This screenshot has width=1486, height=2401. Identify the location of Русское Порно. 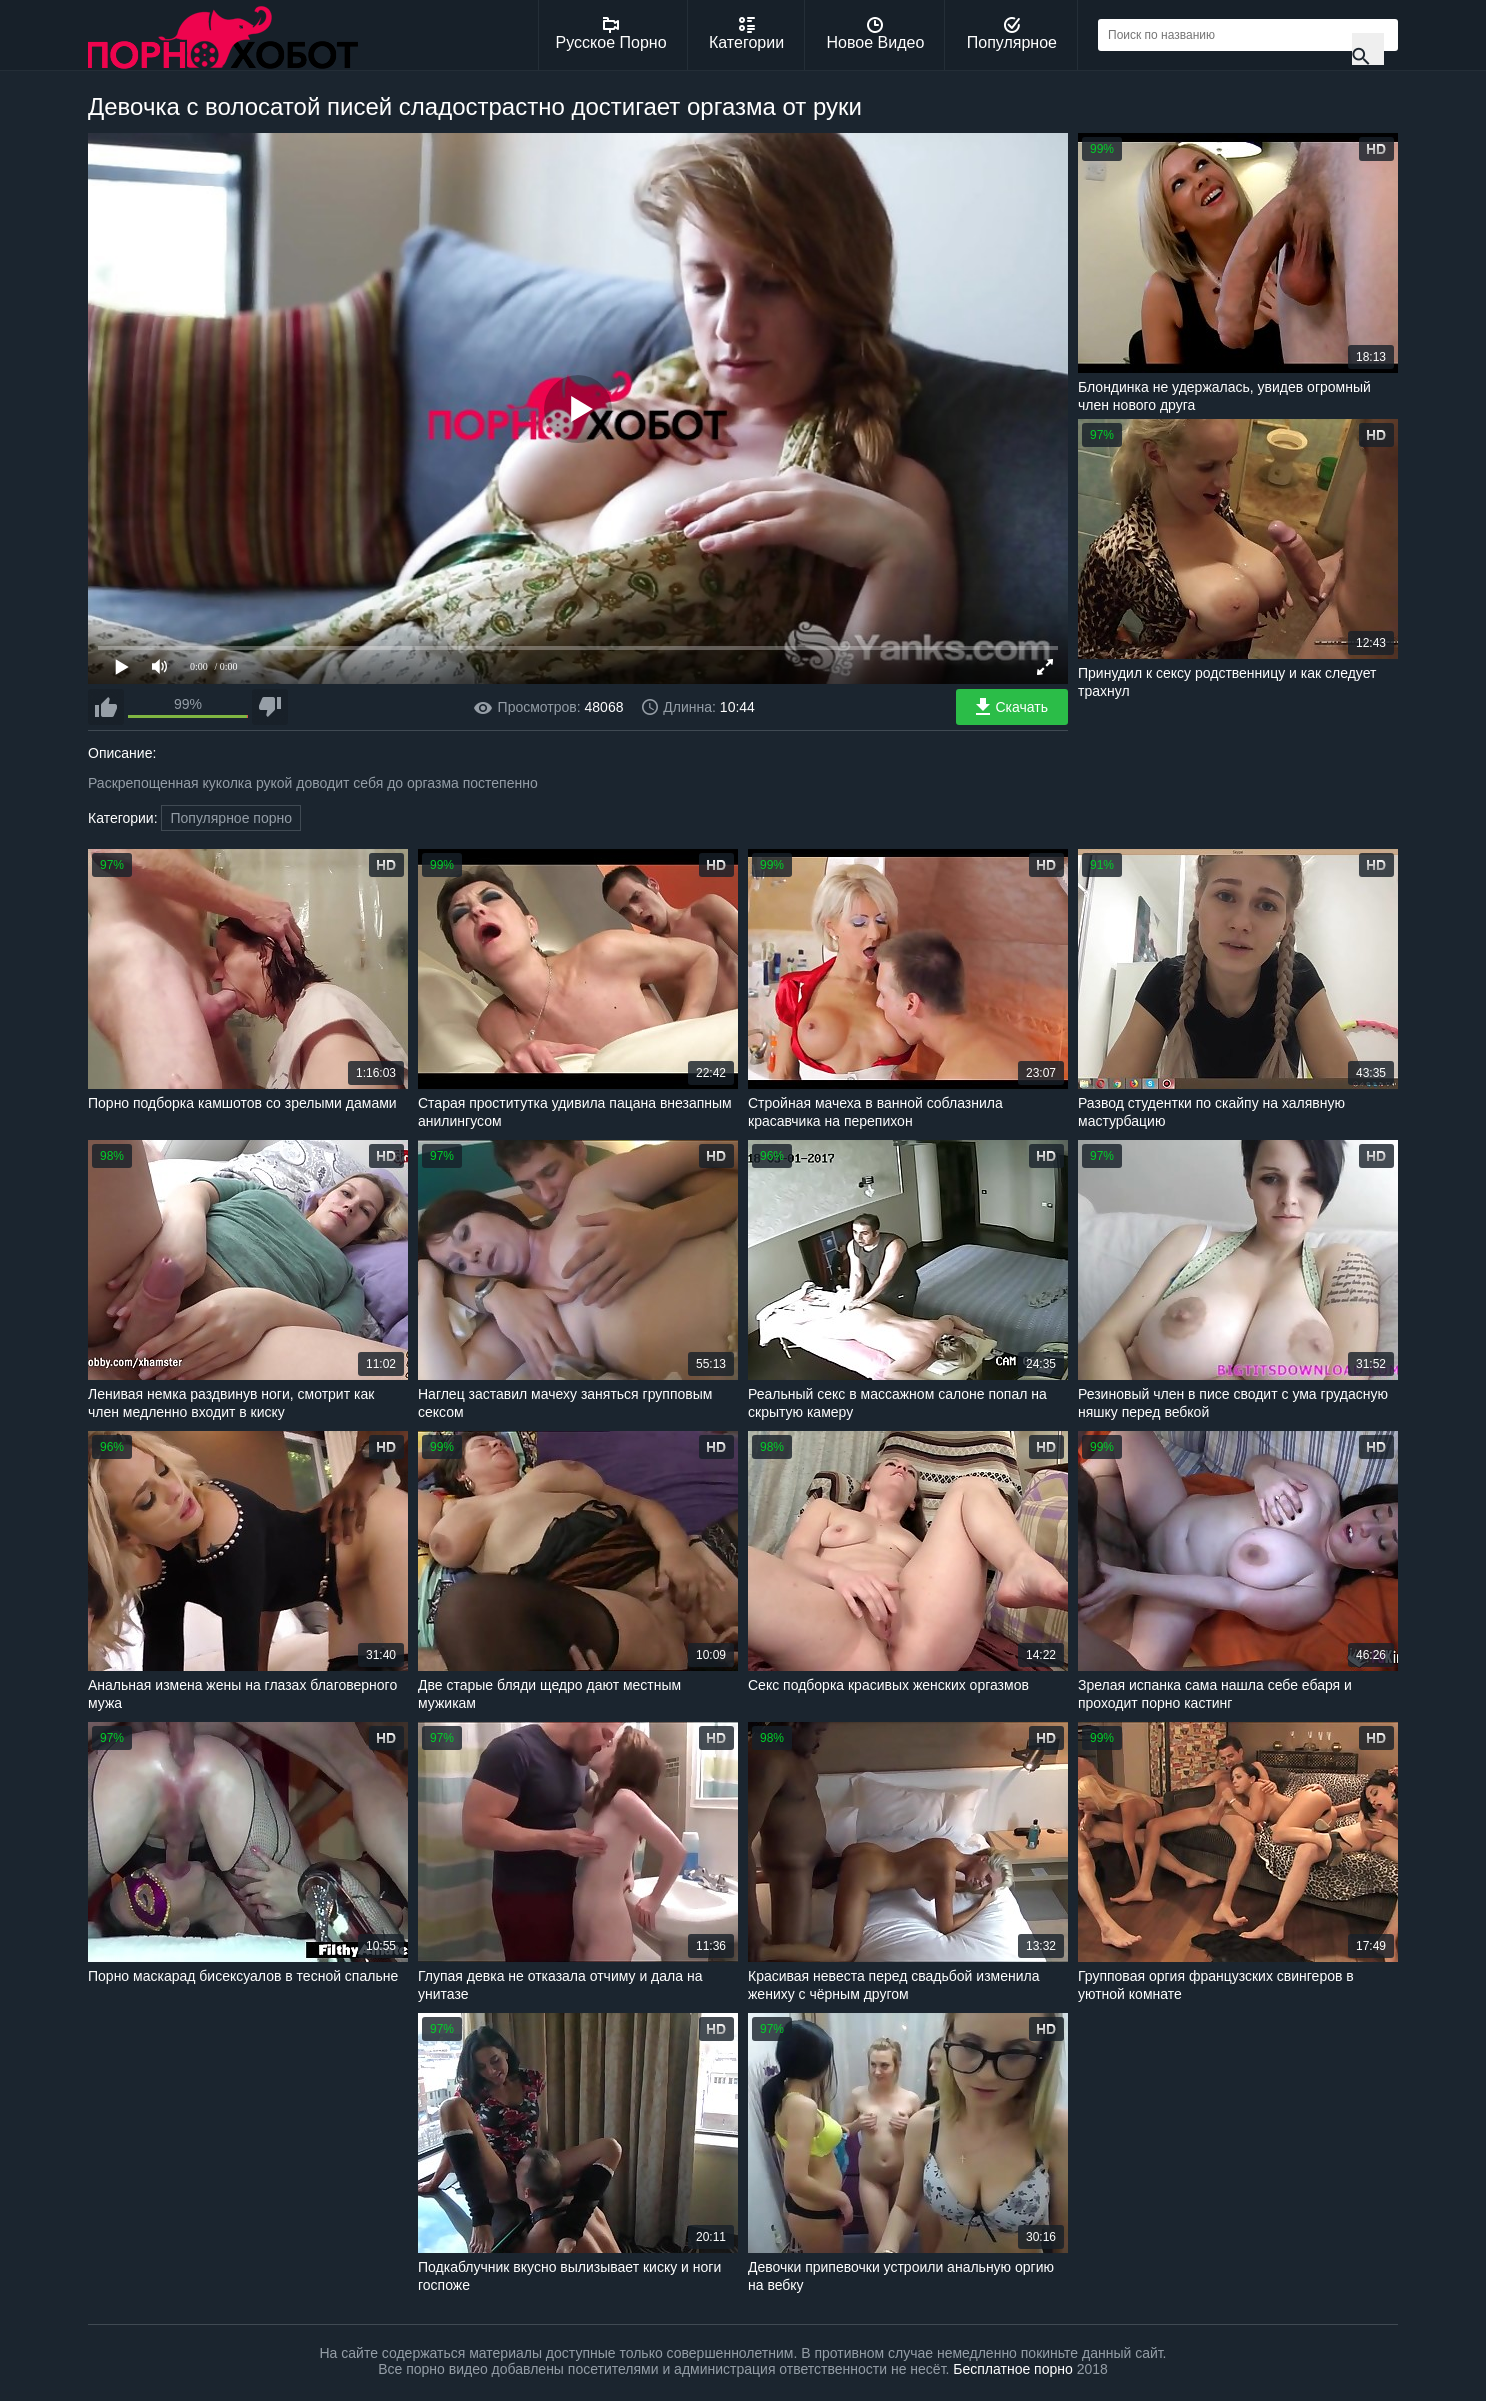
(611, 34).